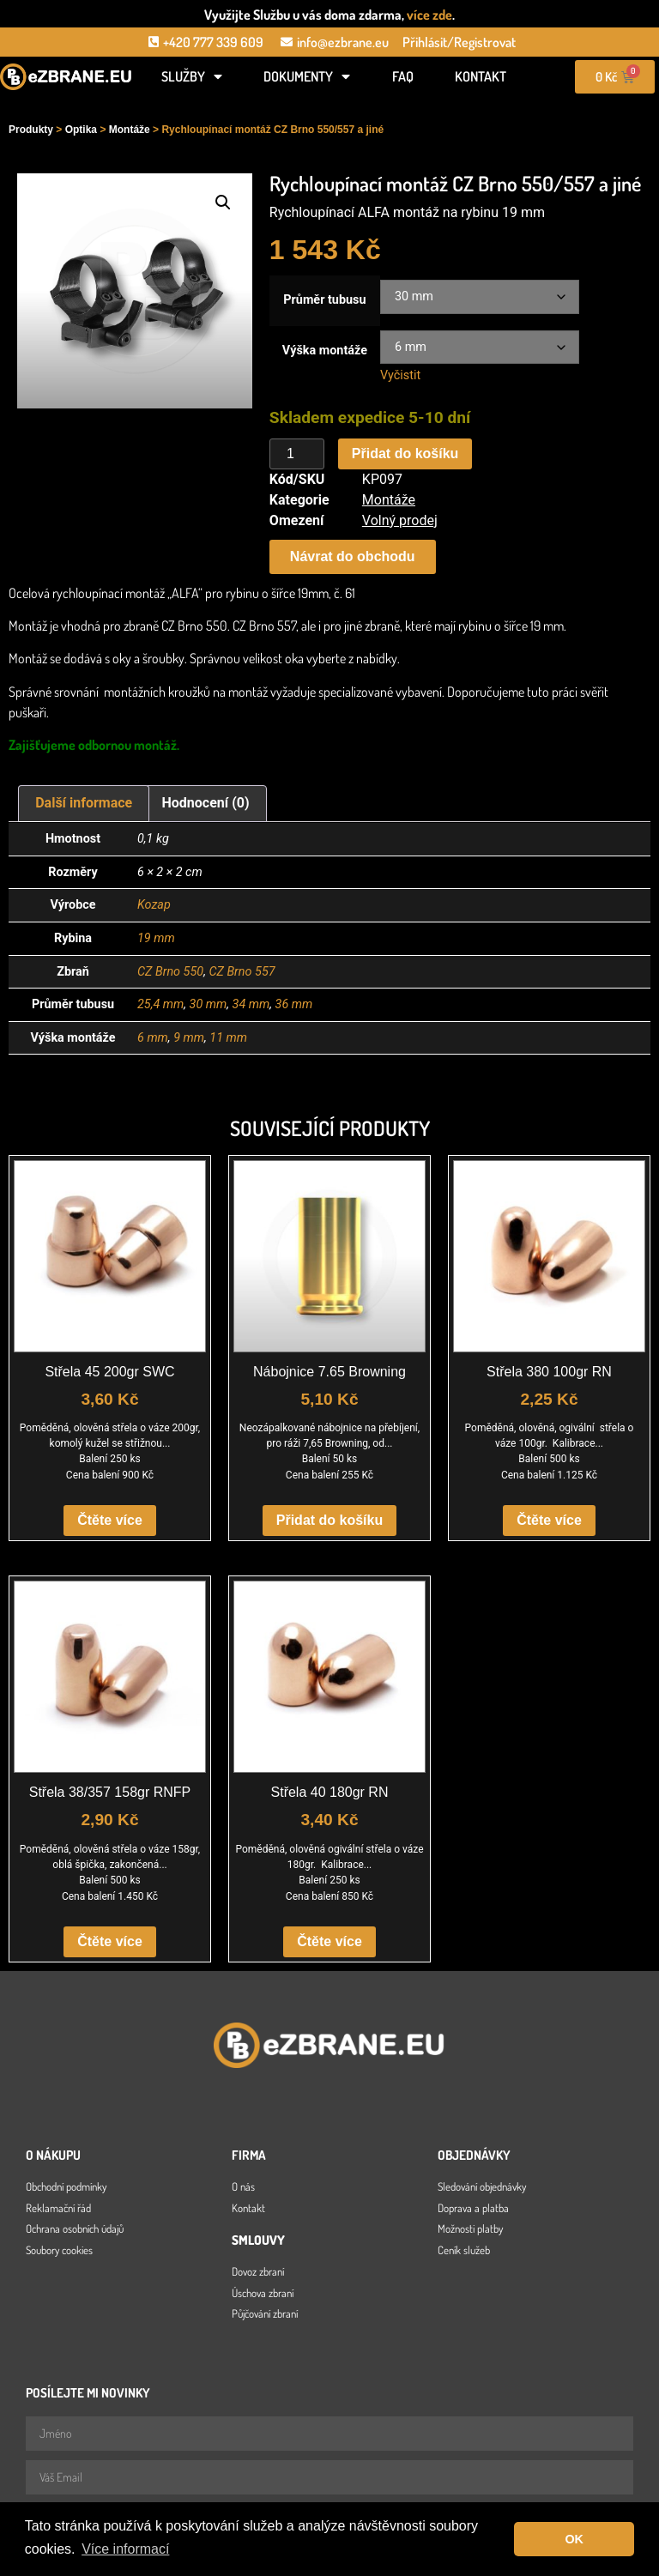 This screenshot has width=659, height=2576. What do you see at coordinates (329, 1941) in the screenshot?
I see `Čtěte více [Zjistit více o „Střela 40 180gr RN“]` at bounding box center [329, 1941].